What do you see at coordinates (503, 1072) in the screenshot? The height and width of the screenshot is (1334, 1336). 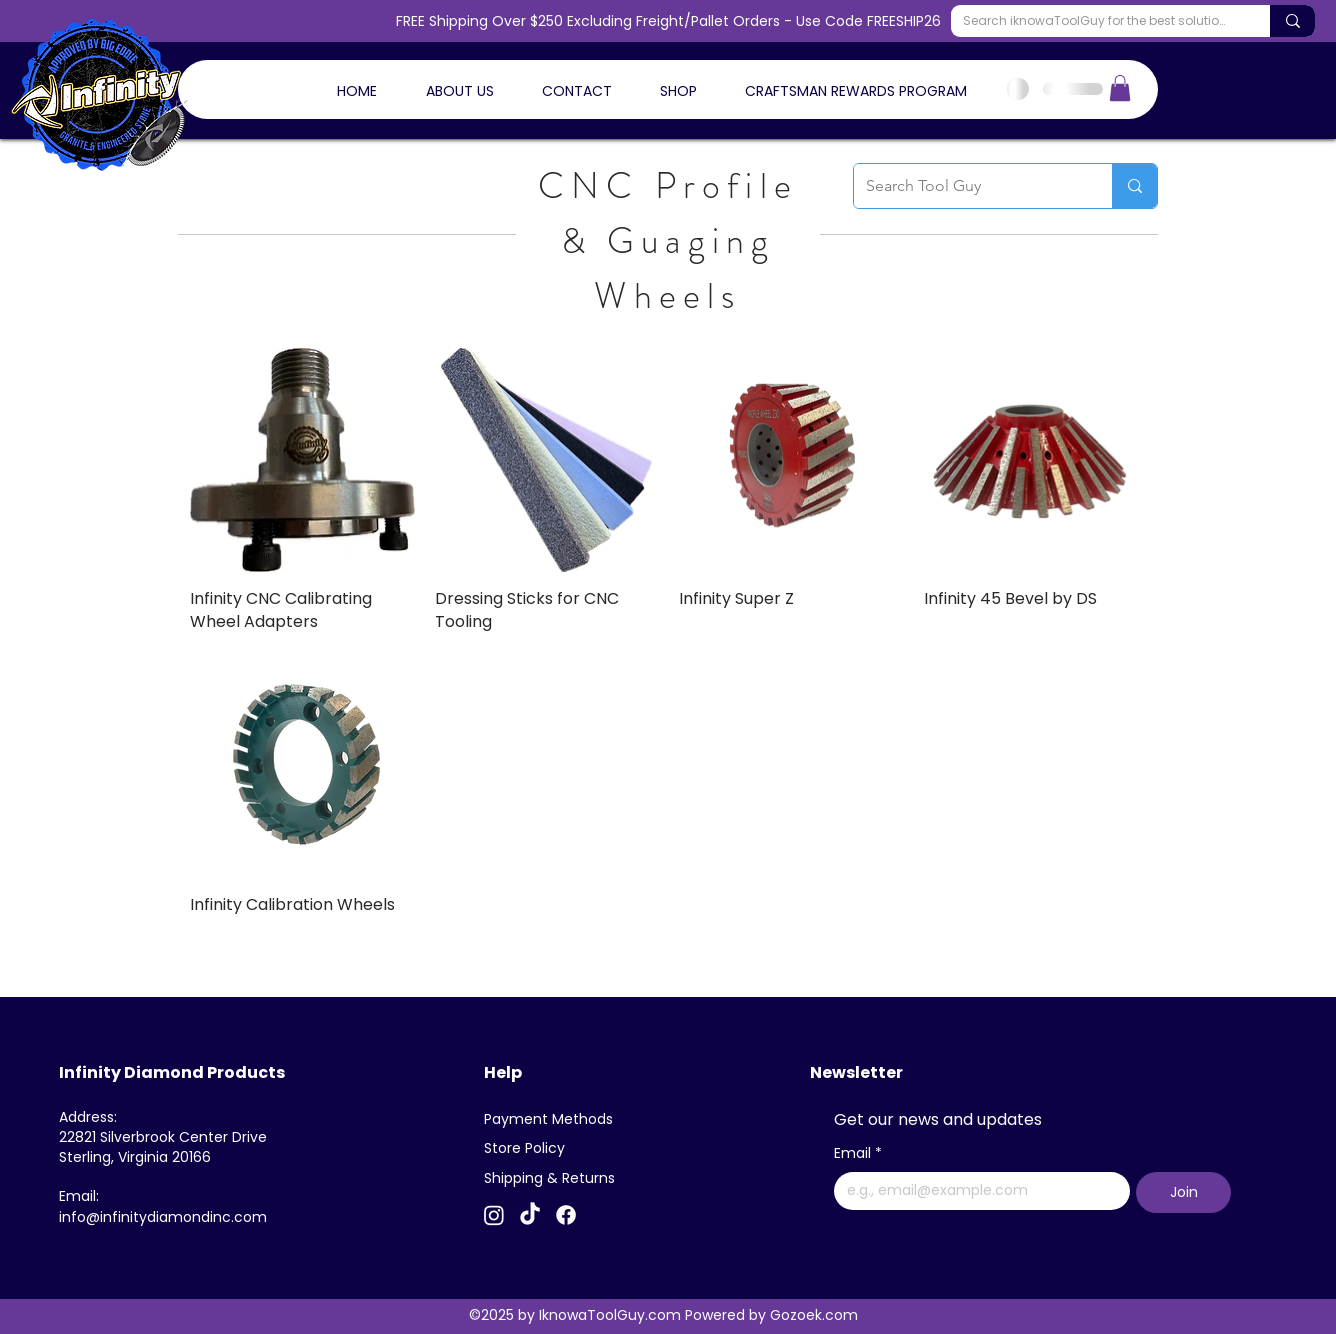 I see `Help` at bounding box center [503, 1072].